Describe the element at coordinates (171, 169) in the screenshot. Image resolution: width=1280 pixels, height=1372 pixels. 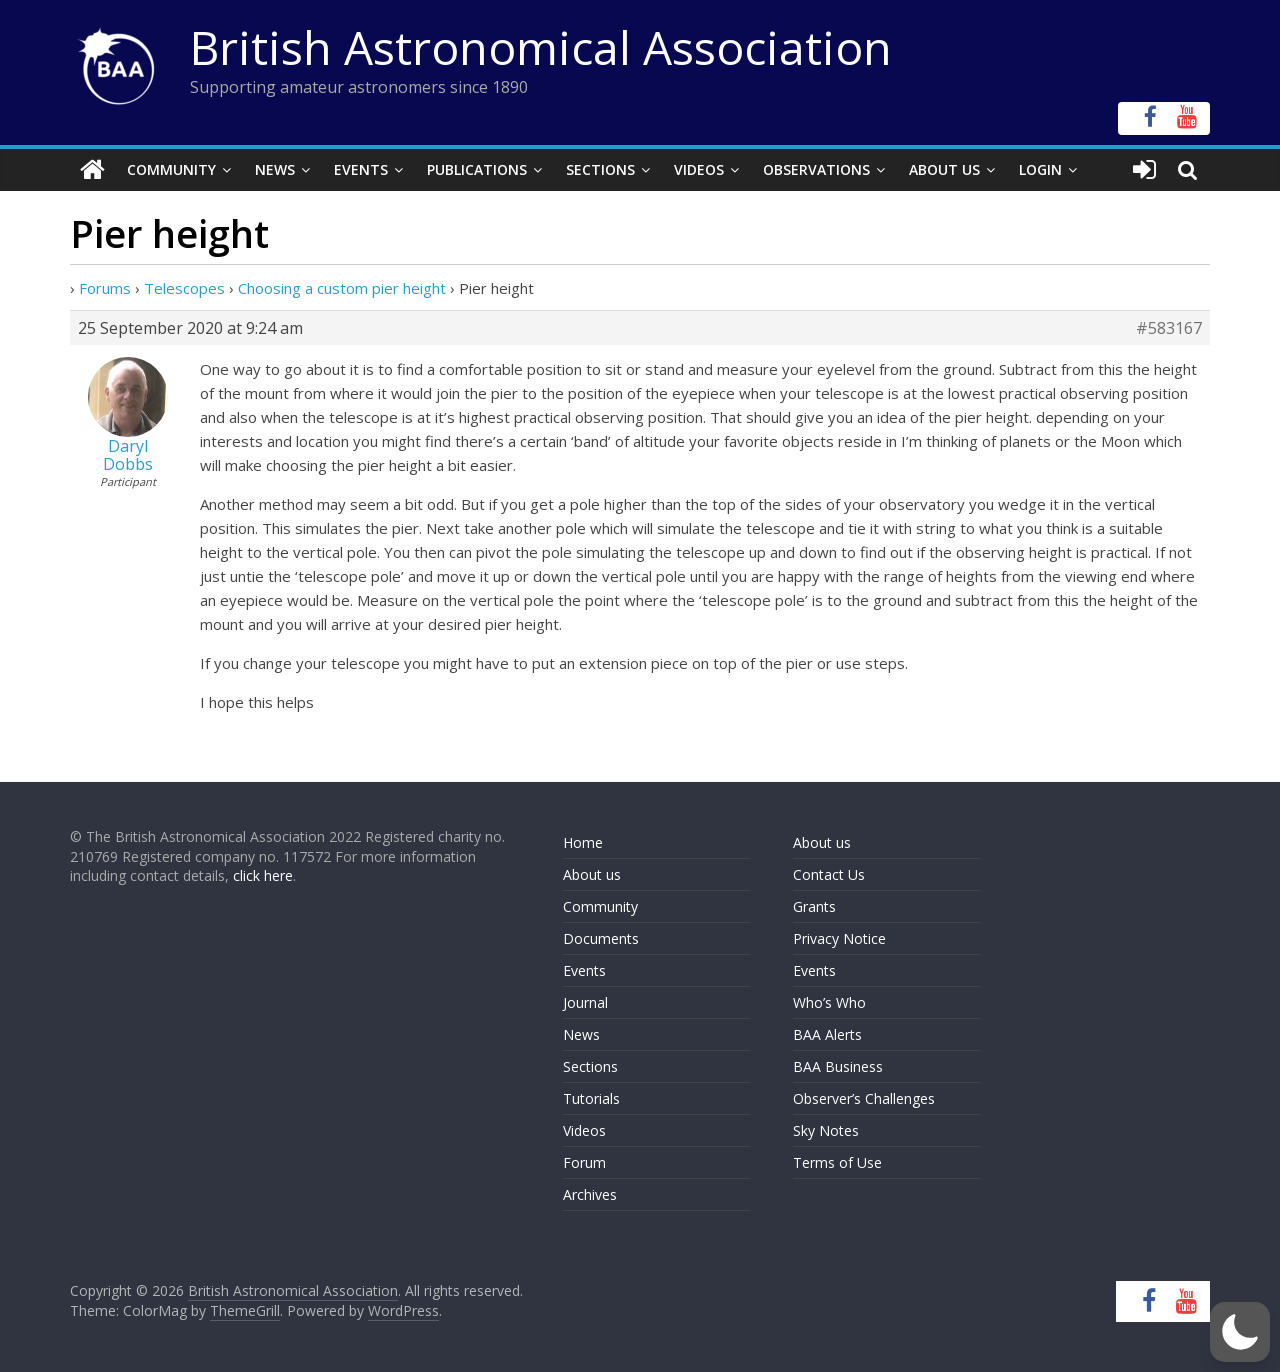
I see `Community` at that location.